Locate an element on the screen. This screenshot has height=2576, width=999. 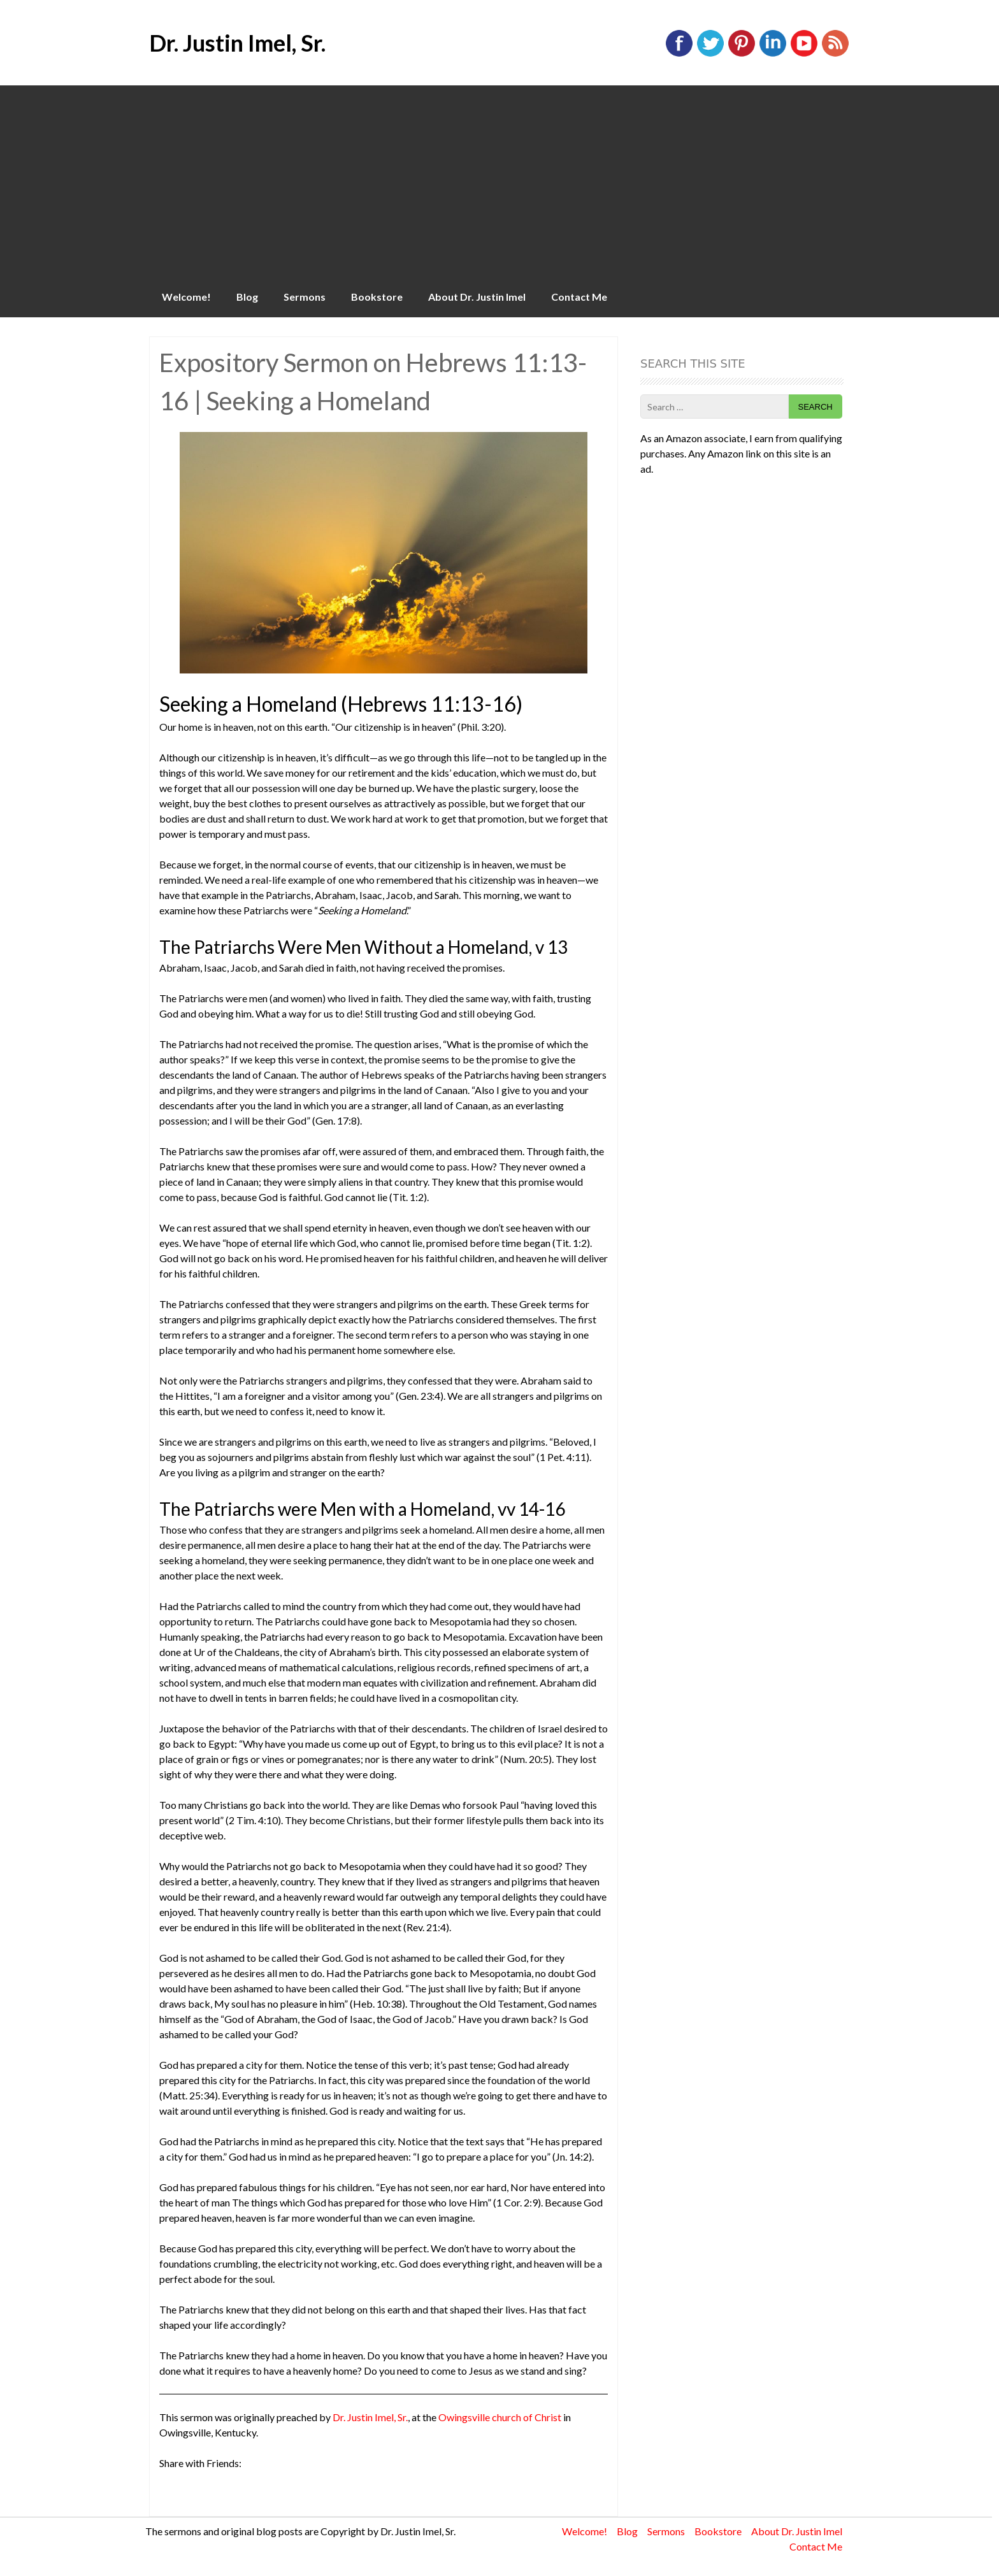
[Advertisement] is located at coordinates (499, 181).